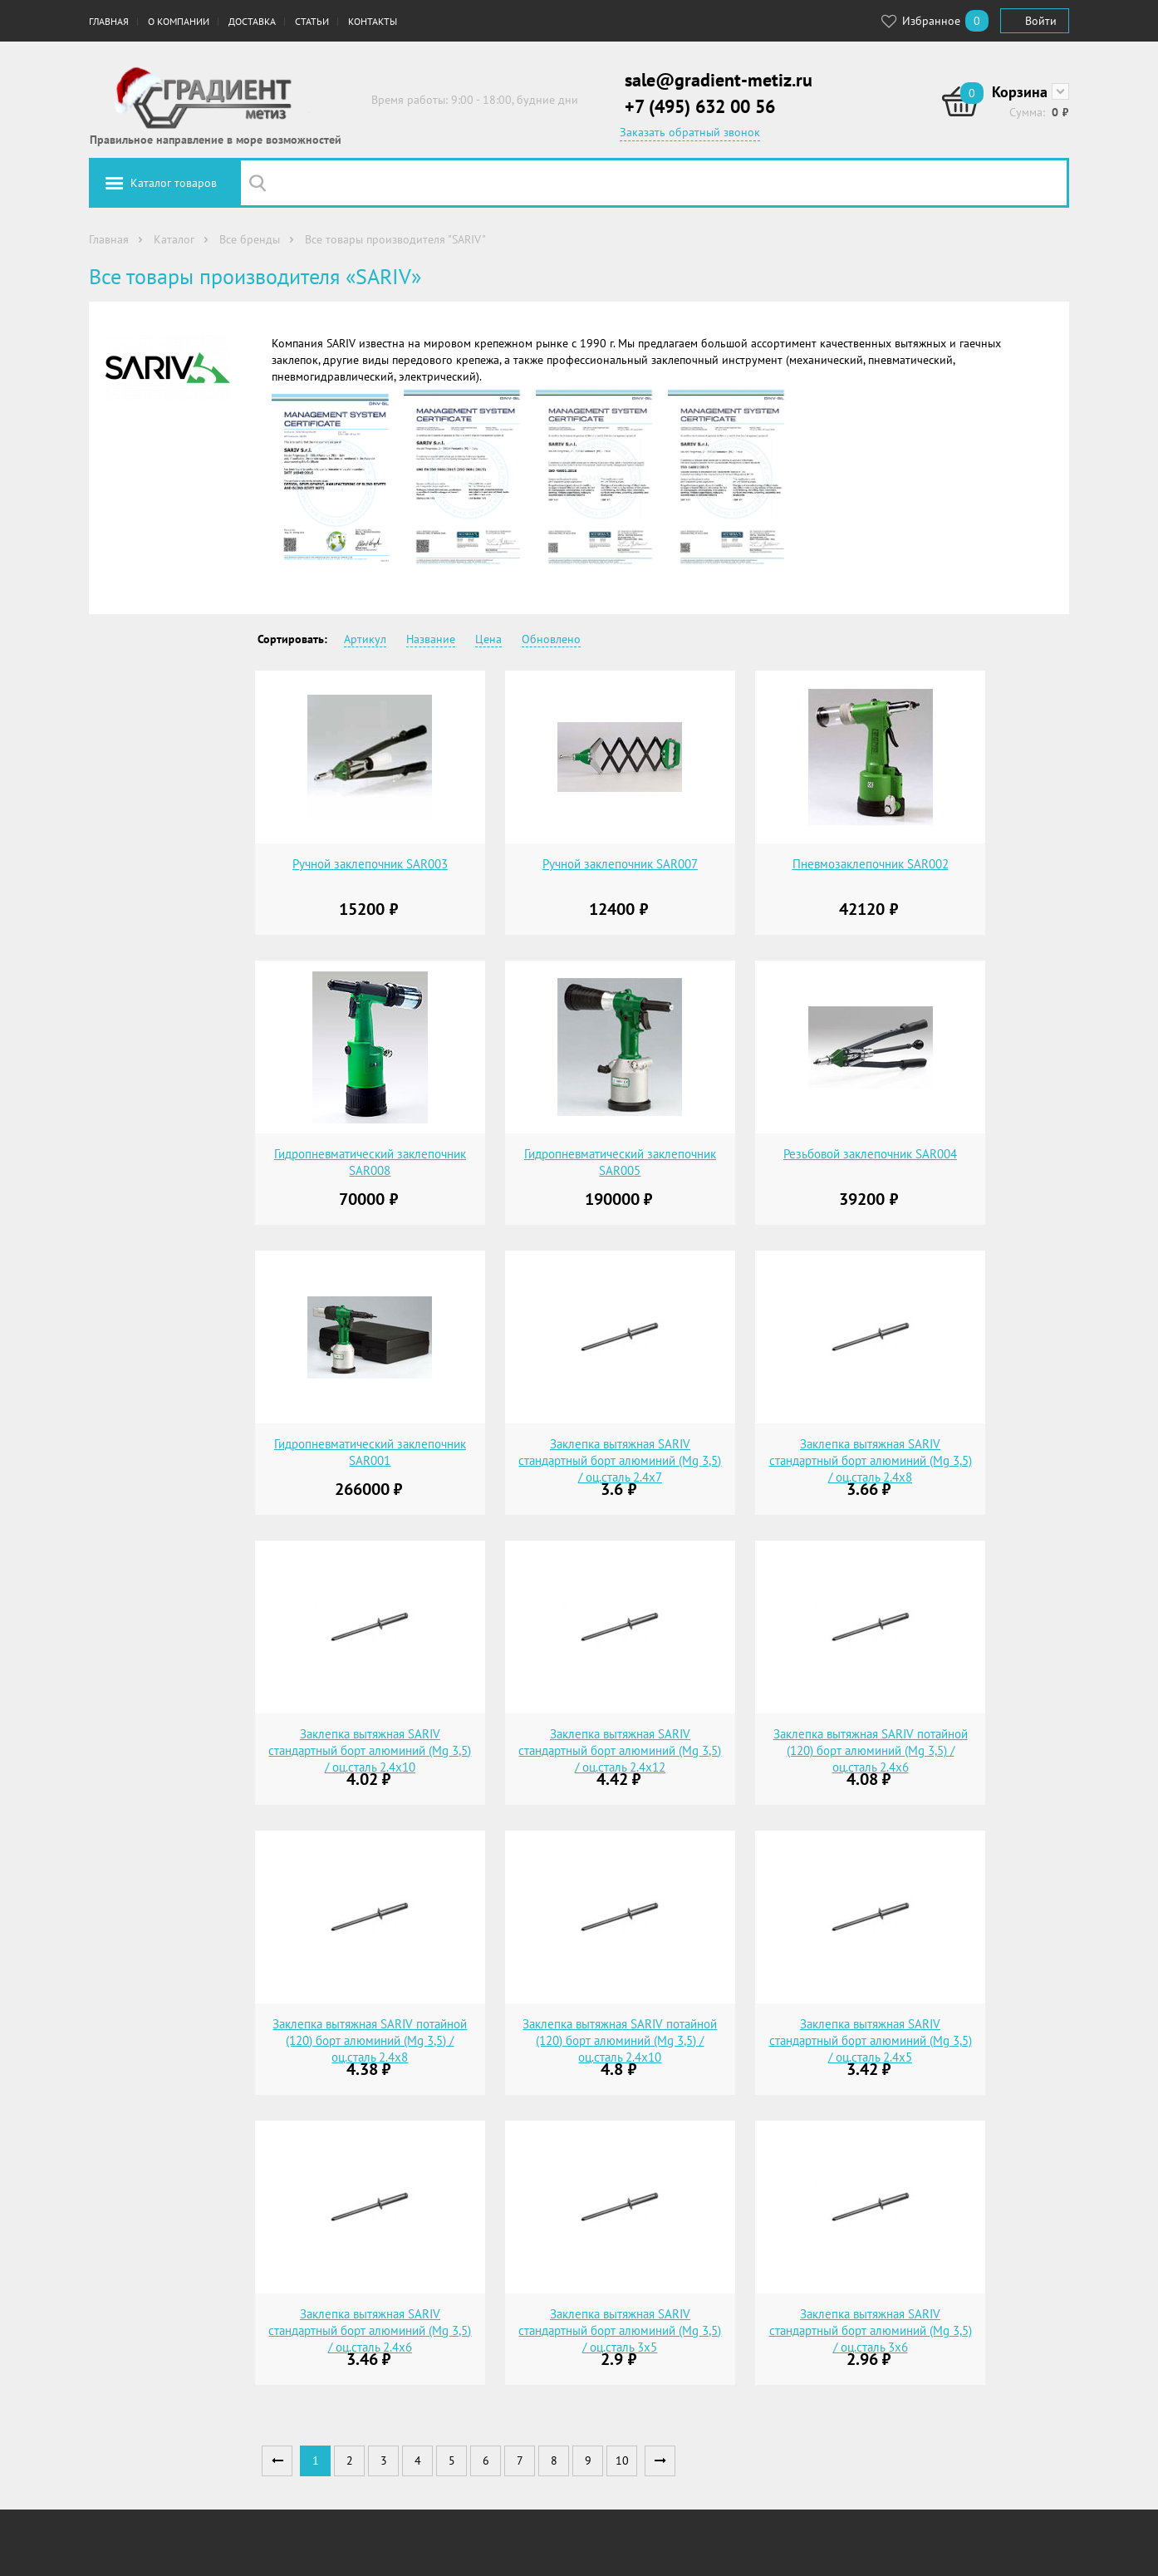 The height and width of the screenshot is (2576, 1158). Describe the element at coordinates (370, 864) in the screenshot. I see `Ручной заклепочник SAR003` at that location.